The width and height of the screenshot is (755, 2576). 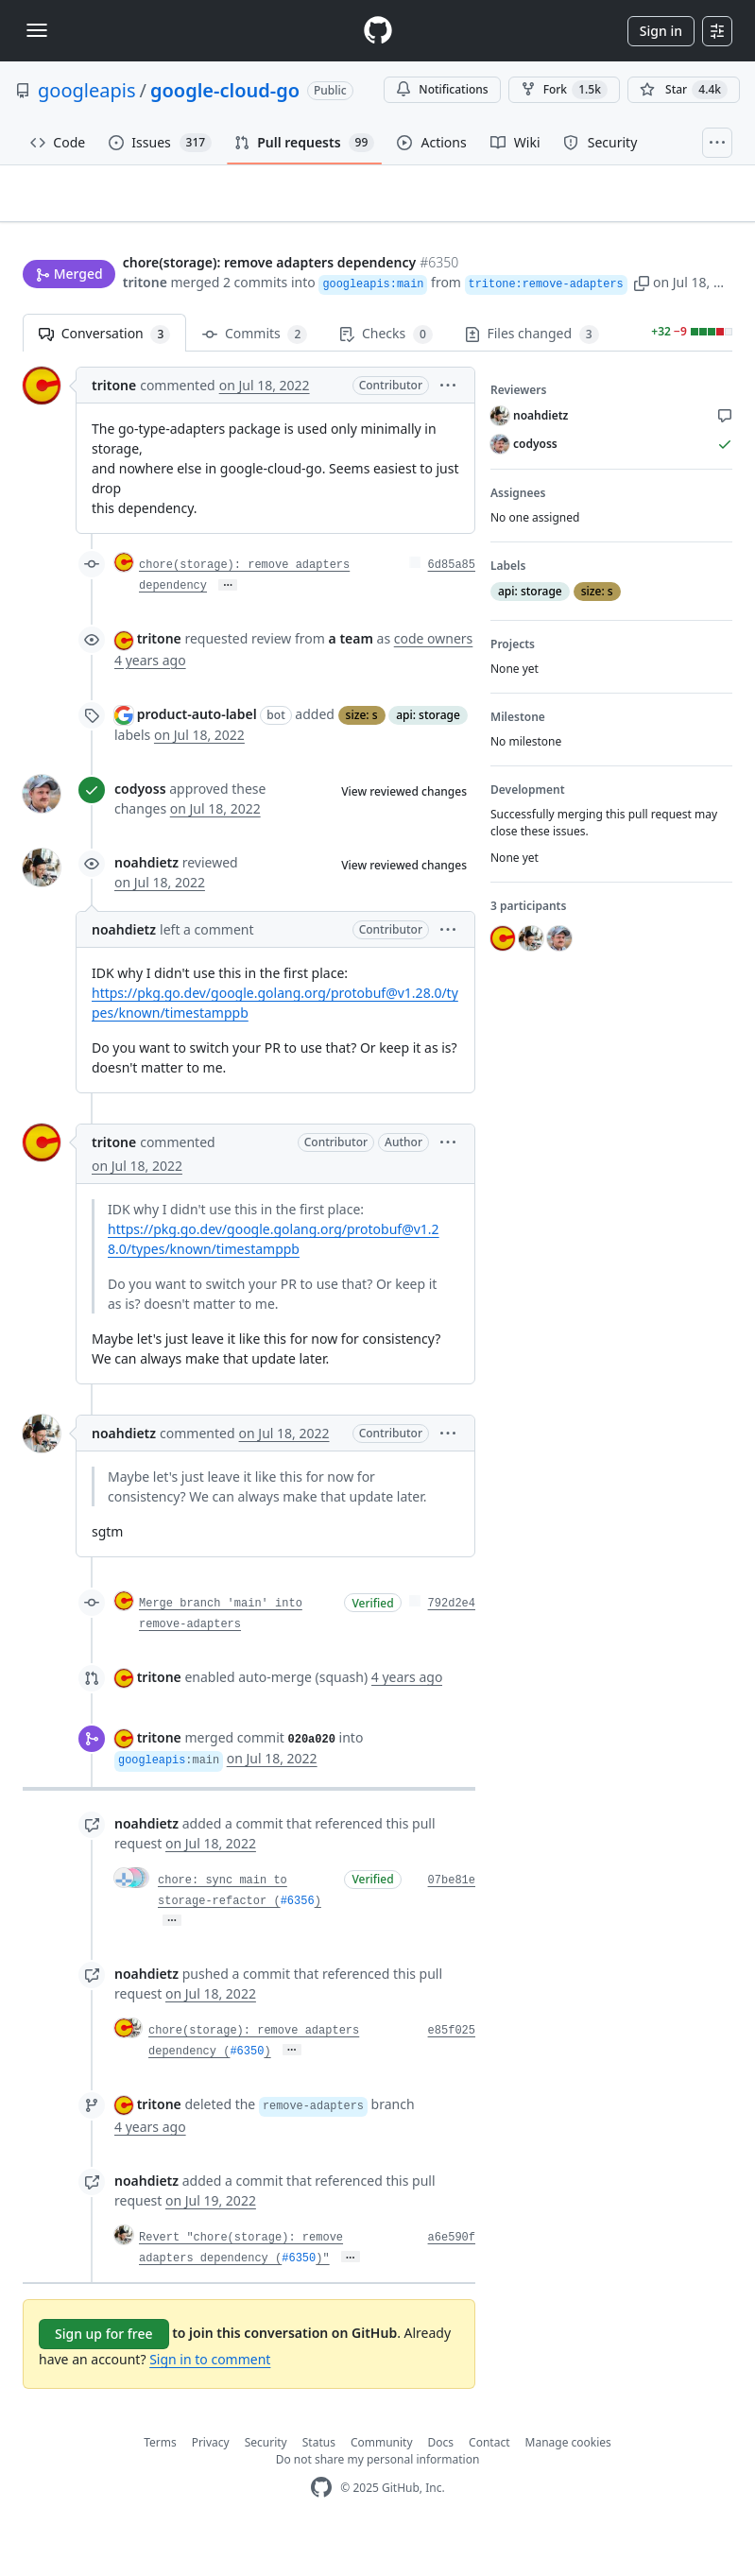 I want to click on size: s, so click(x=362, y=754).